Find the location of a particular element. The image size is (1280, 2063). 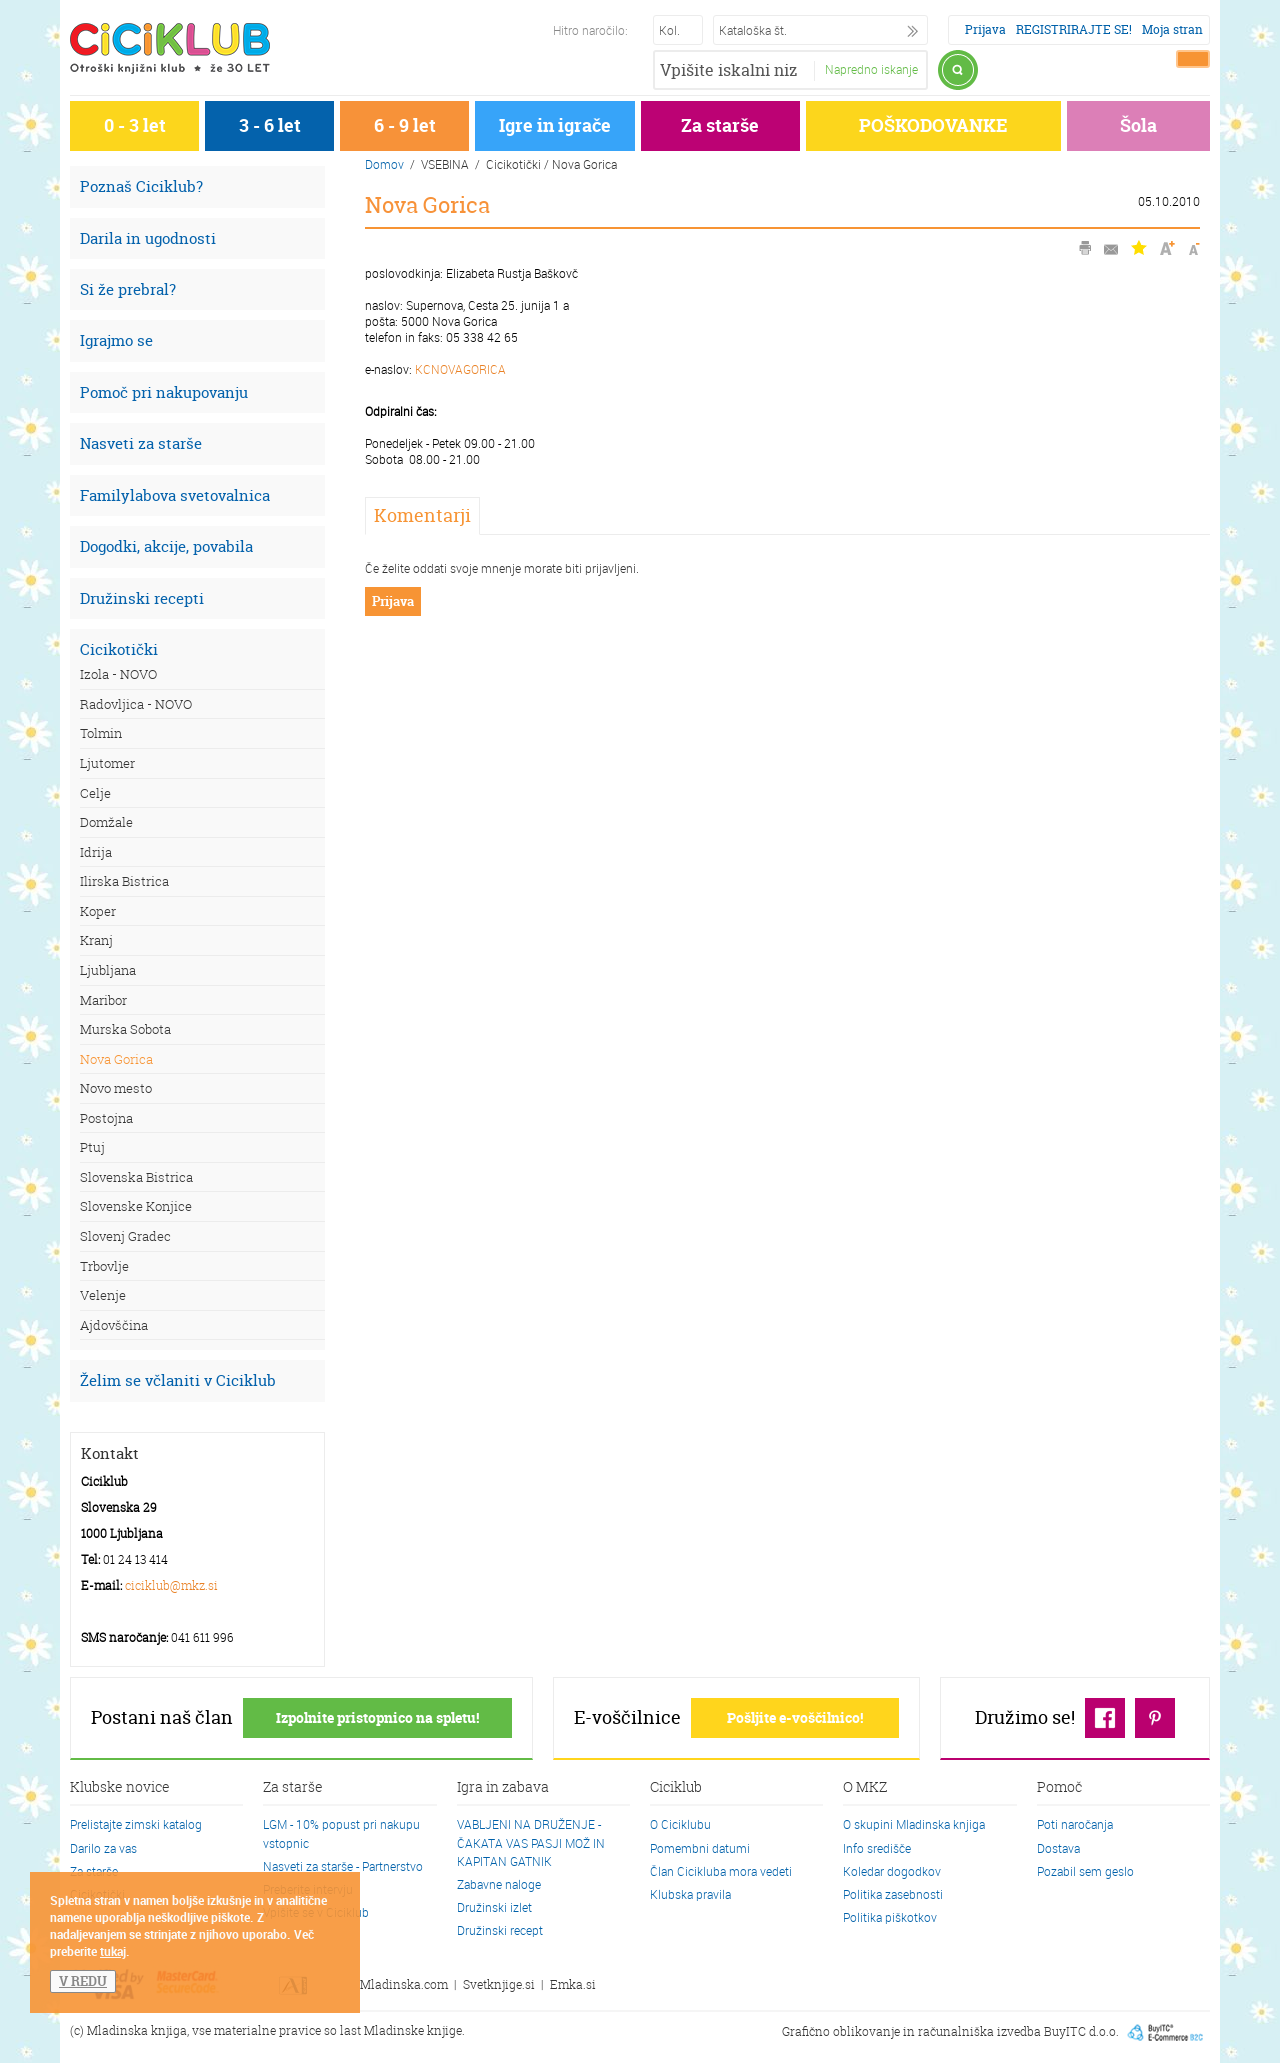

Šola is located at coordinates (1138, 125).